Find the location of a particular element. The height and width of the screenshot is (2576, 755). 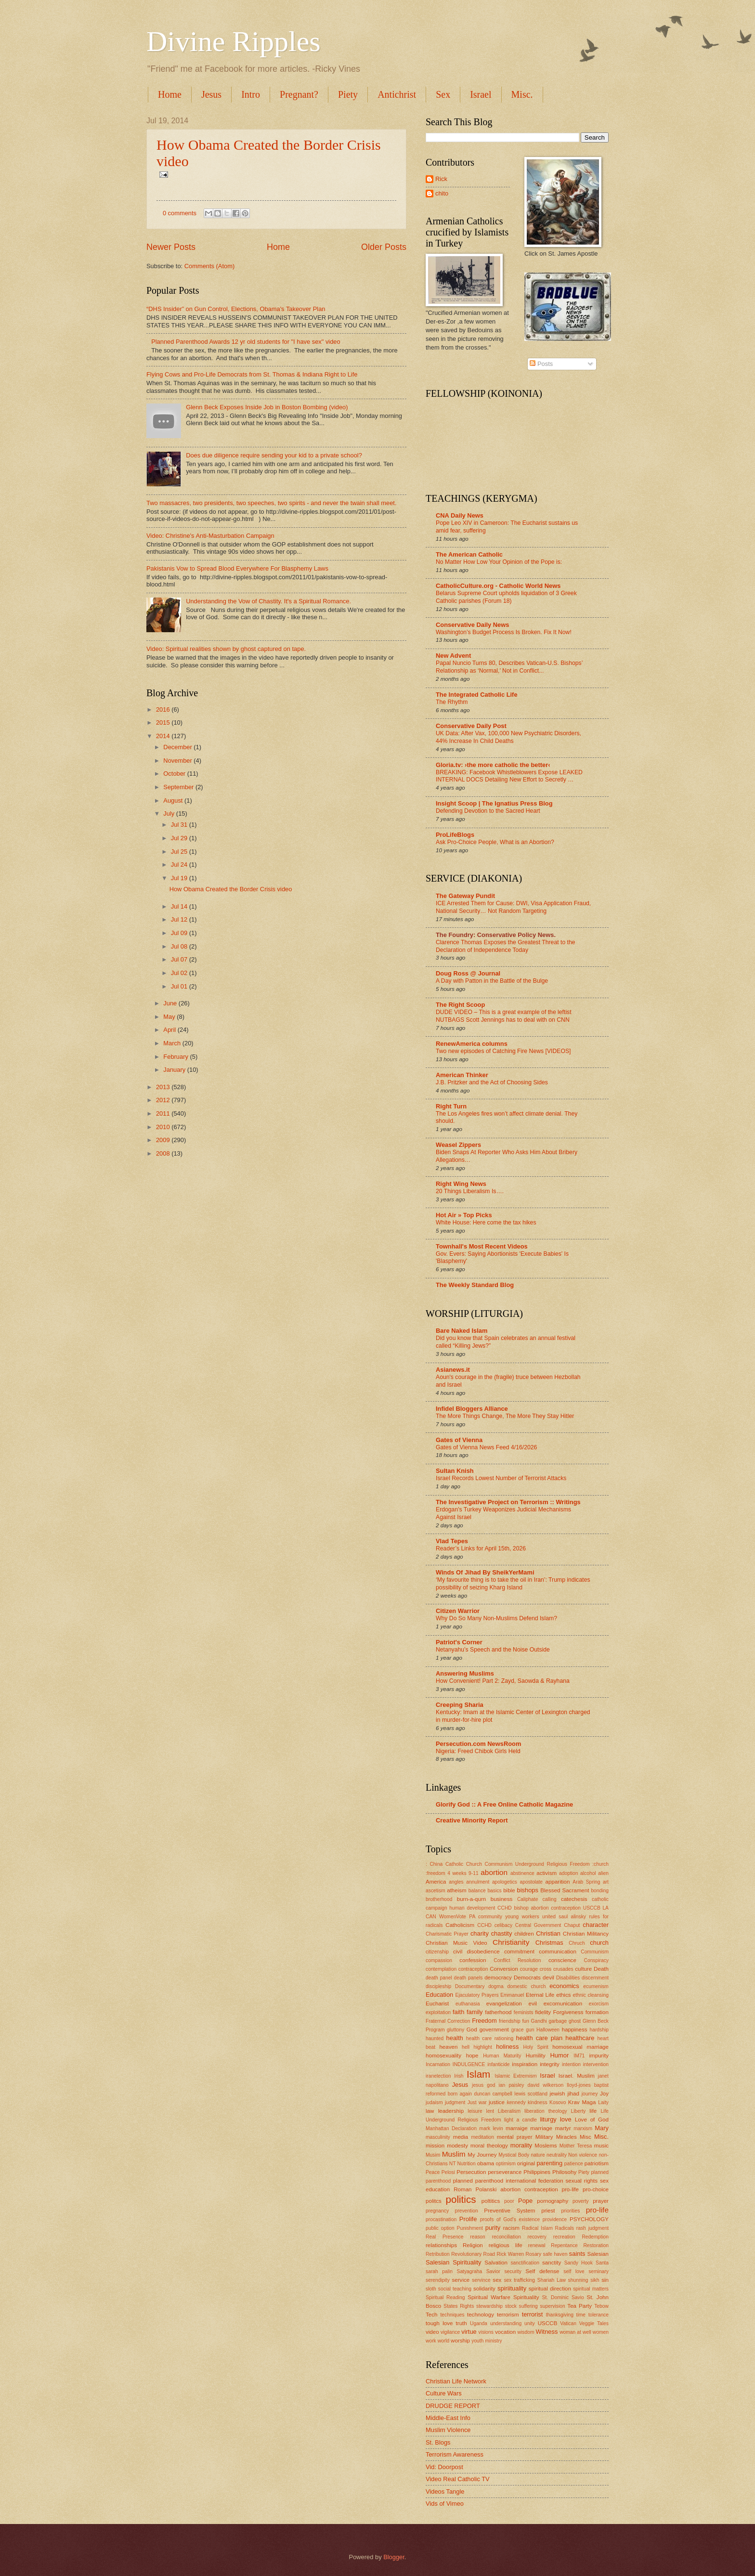

children is located at coordinates (524, 1934).